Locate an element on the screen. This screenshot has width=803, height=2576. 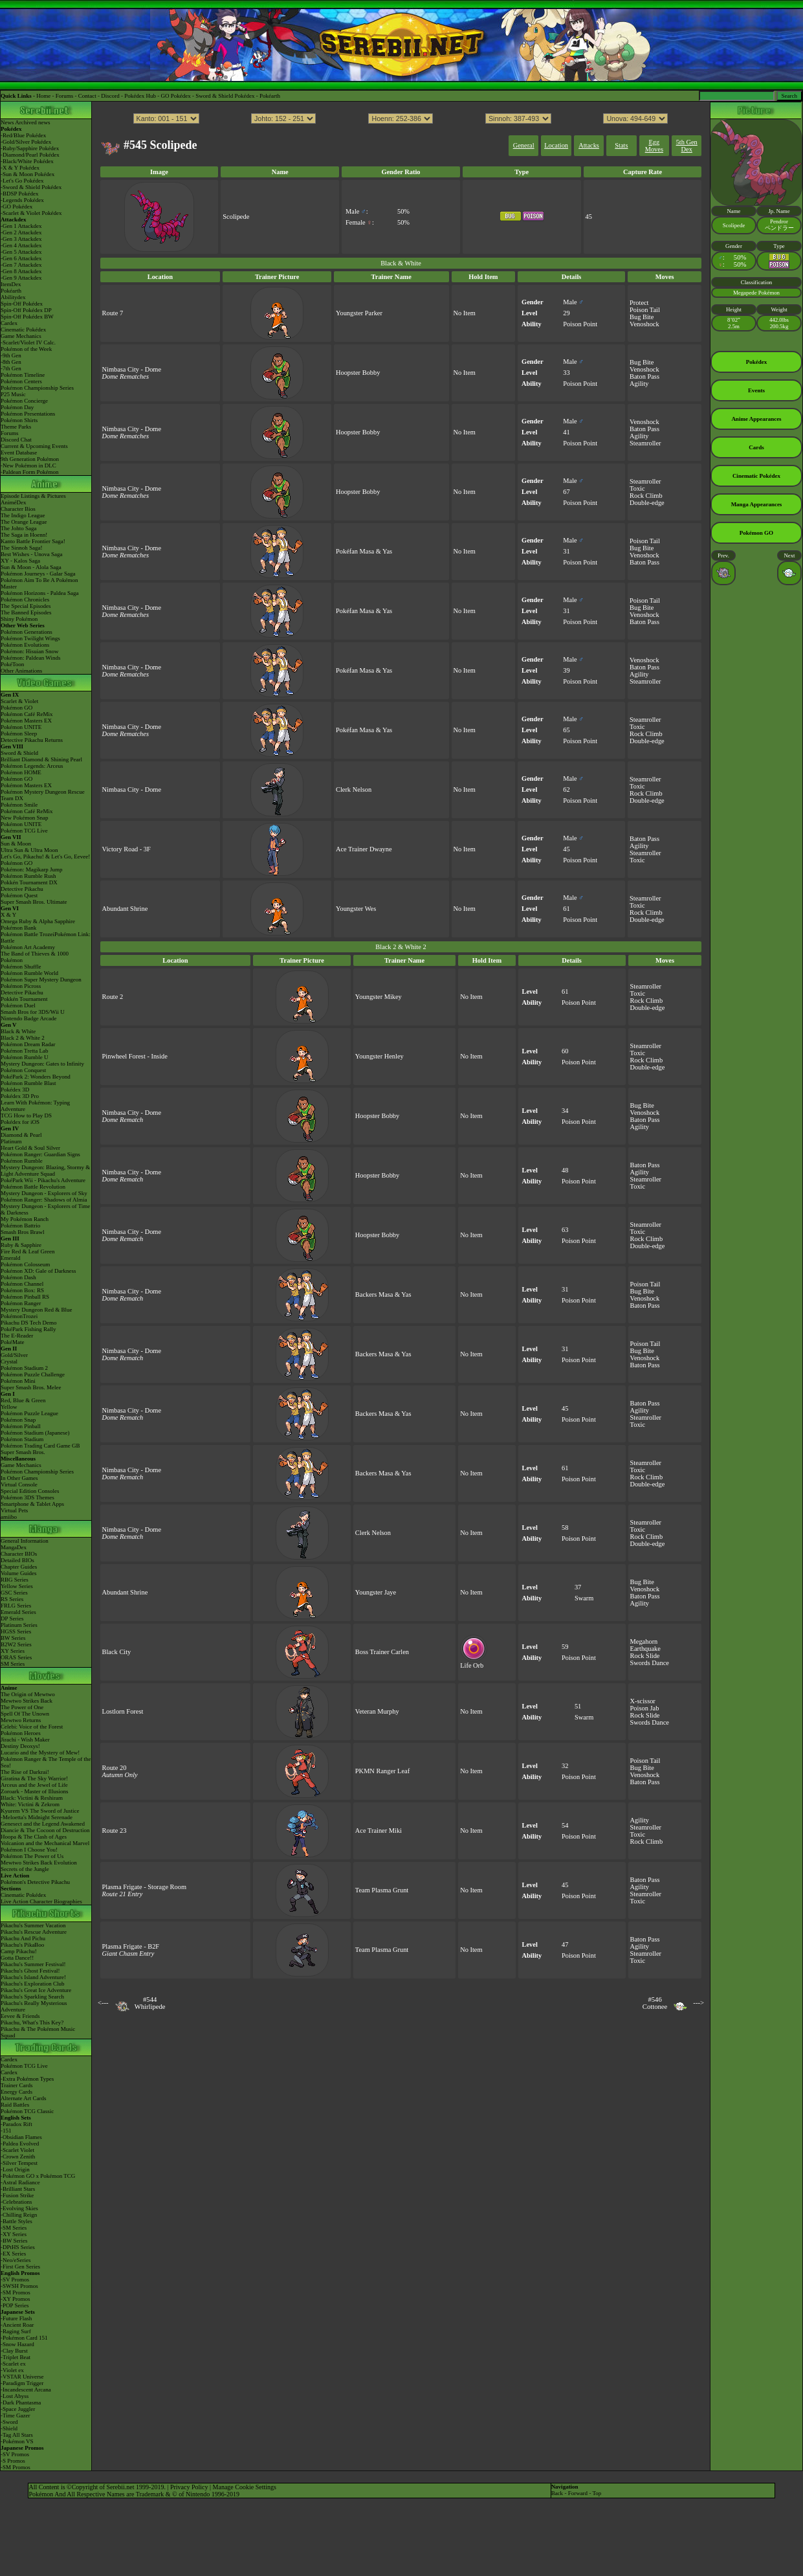
-Future Flash is located at coordinates (16, 2318).